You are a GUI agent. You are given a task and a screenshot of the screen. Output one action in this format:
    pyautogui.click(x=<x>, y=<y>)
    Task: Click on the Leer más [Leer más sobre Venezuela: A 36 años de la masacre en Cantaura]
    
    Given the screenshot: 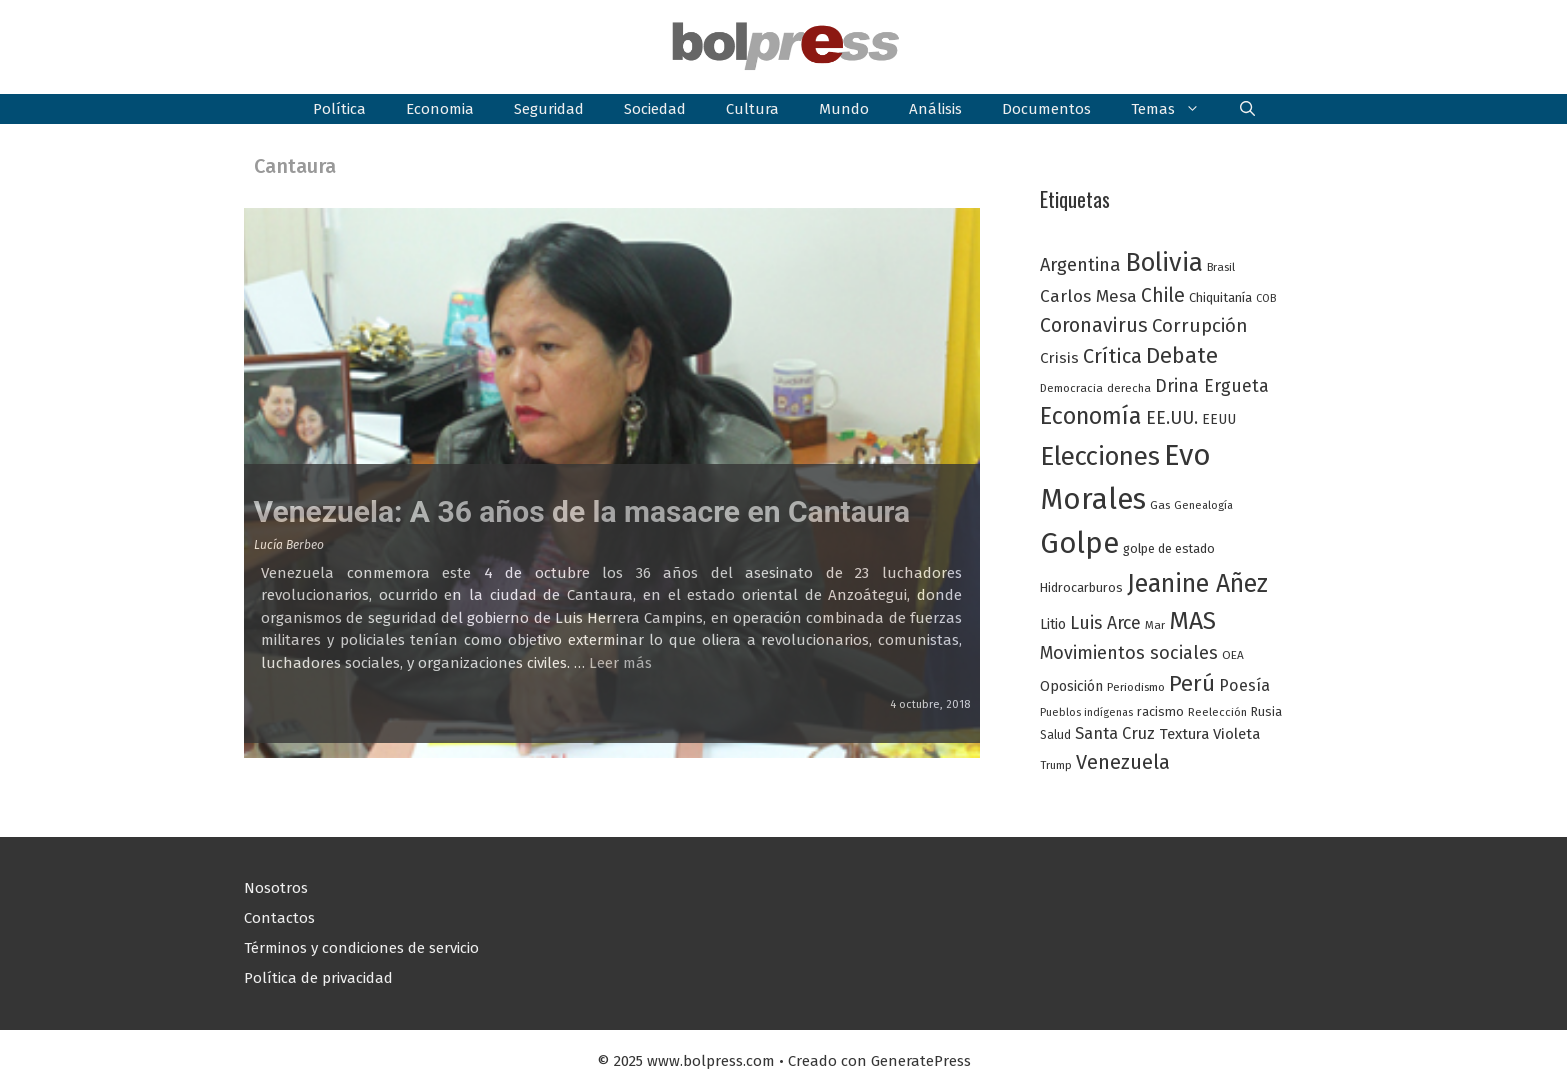 What is the action you would take?
    pyautogui.click(x=620, y=663)
    